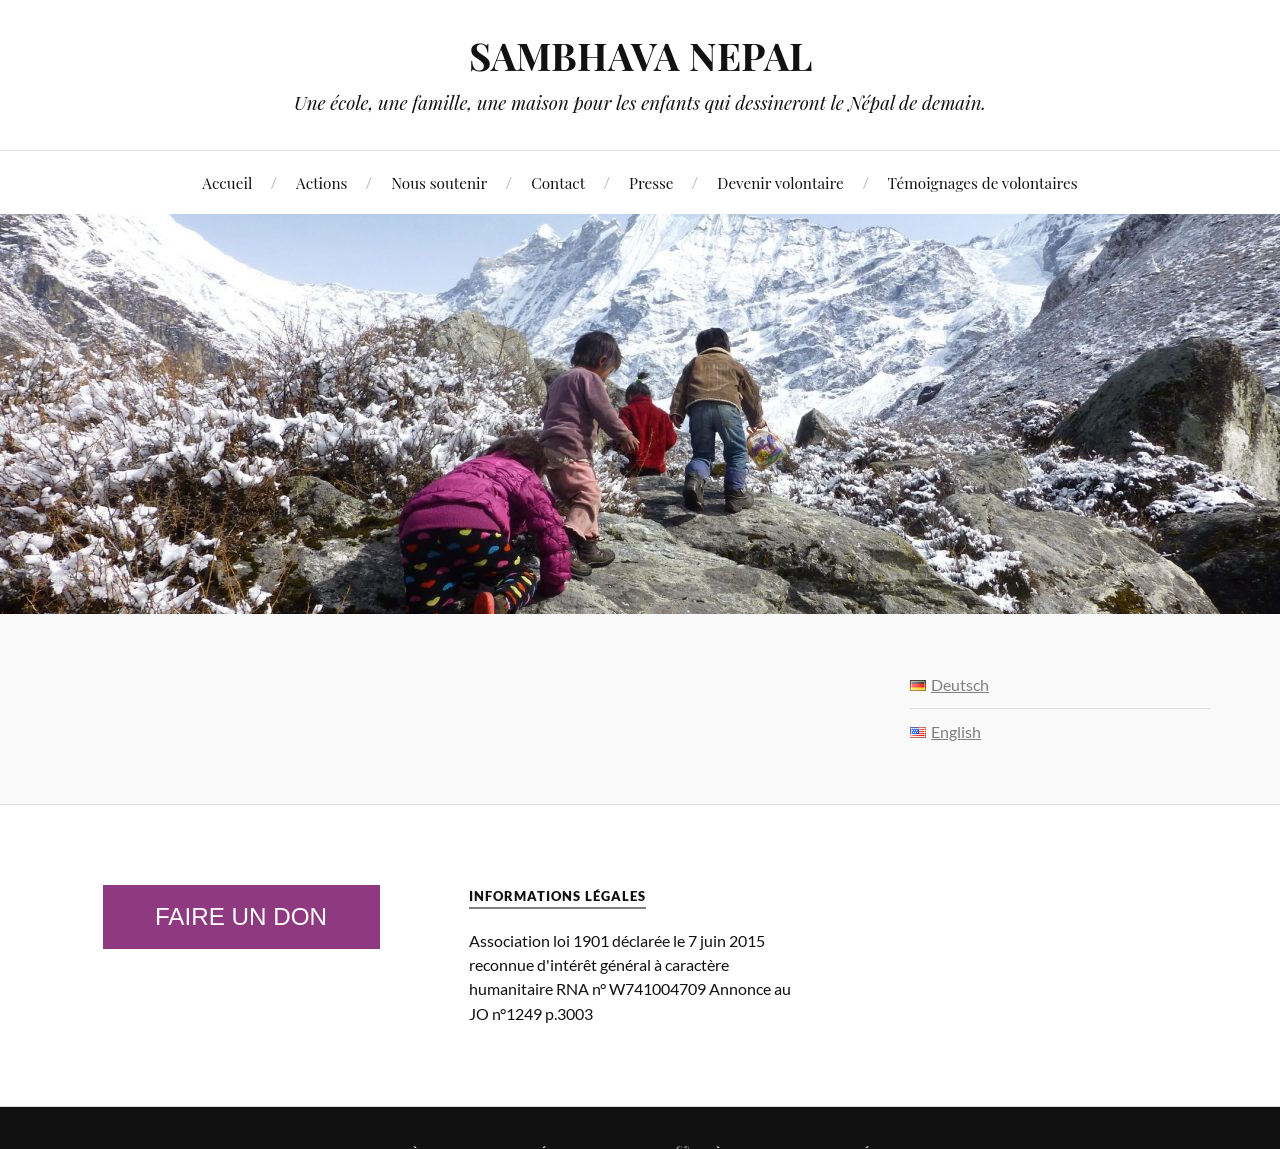 The image size is (1280, 1149). Describe the element at coordinates (558, 182) in the screenshot. I see `Contact` at that location.